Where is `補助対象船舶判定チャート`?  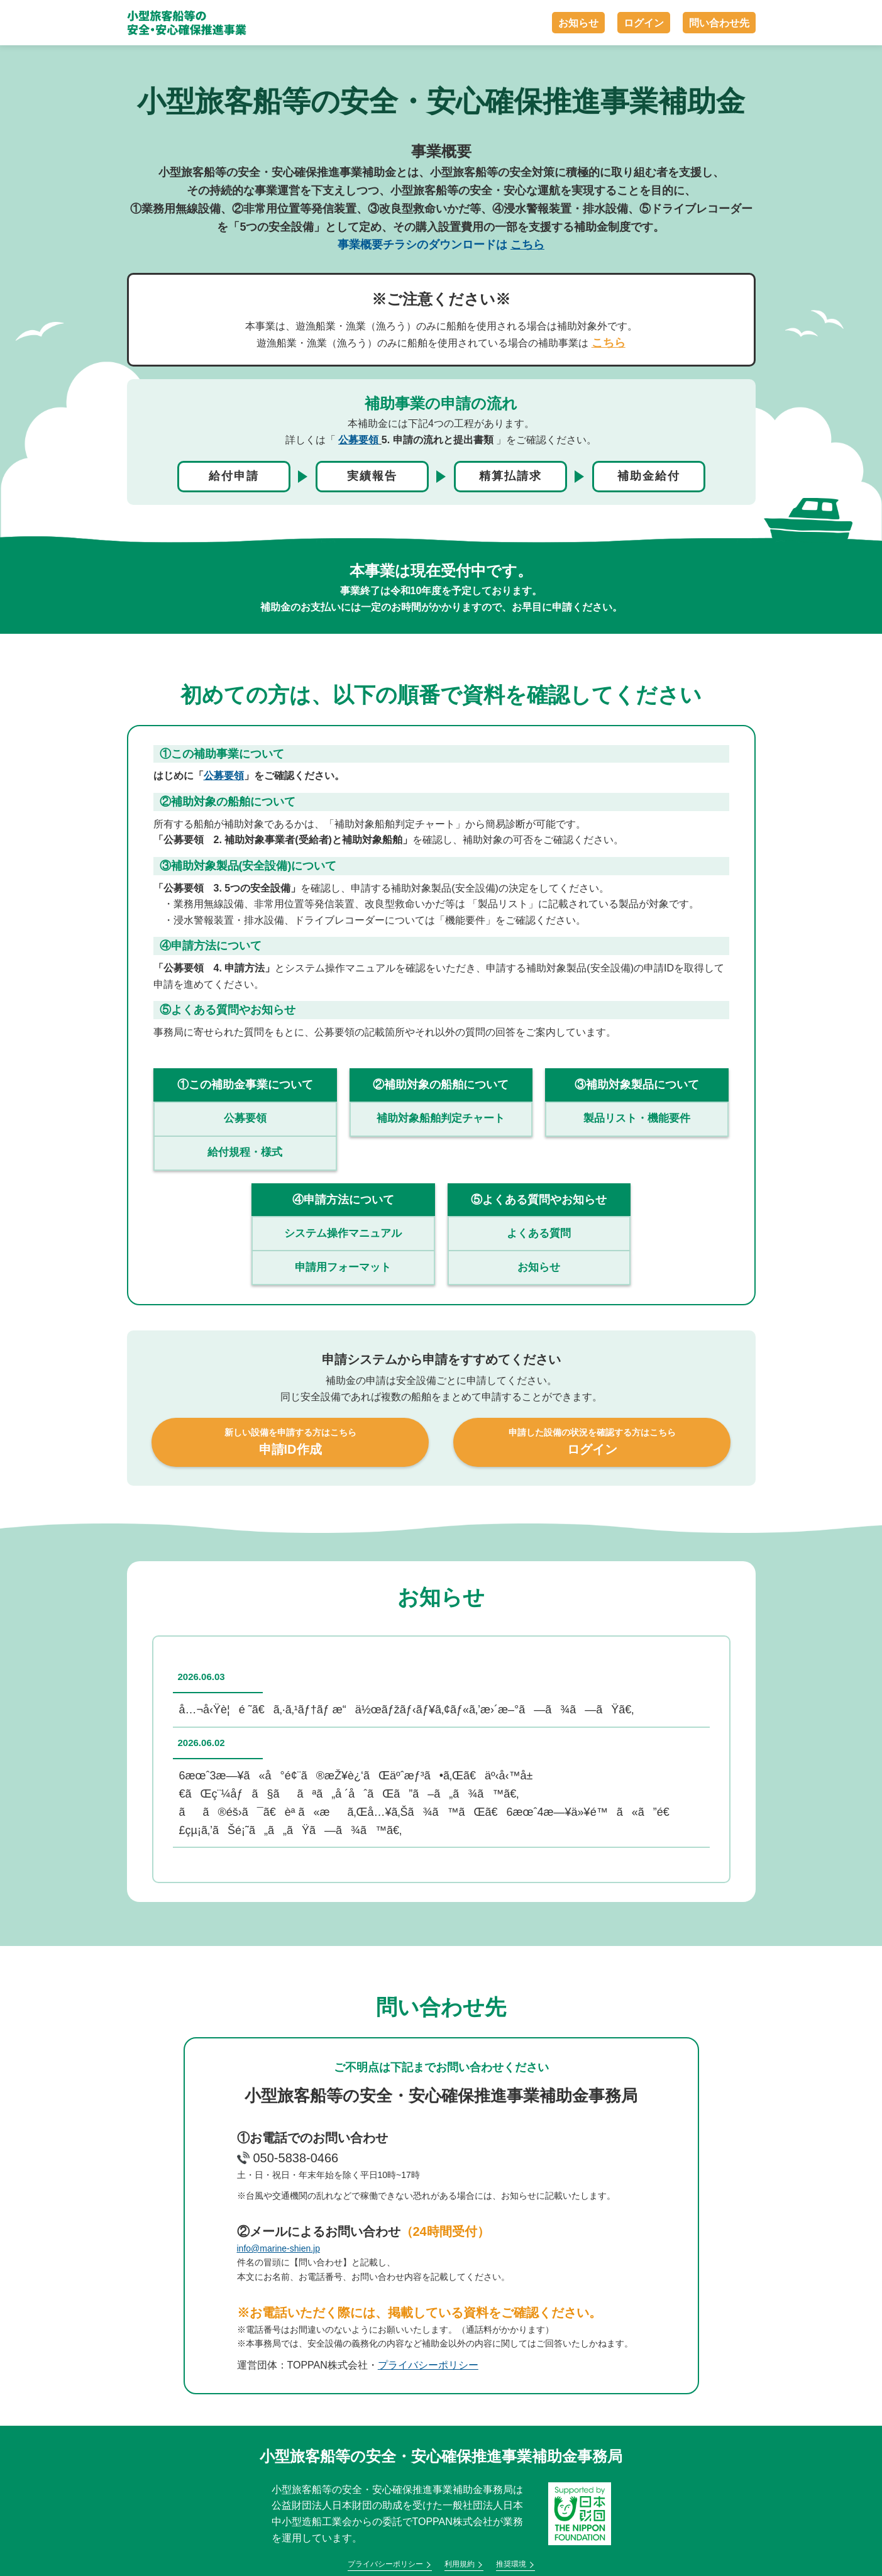
補助対象船舶判定チャート is located at coordinates (441, 1118).